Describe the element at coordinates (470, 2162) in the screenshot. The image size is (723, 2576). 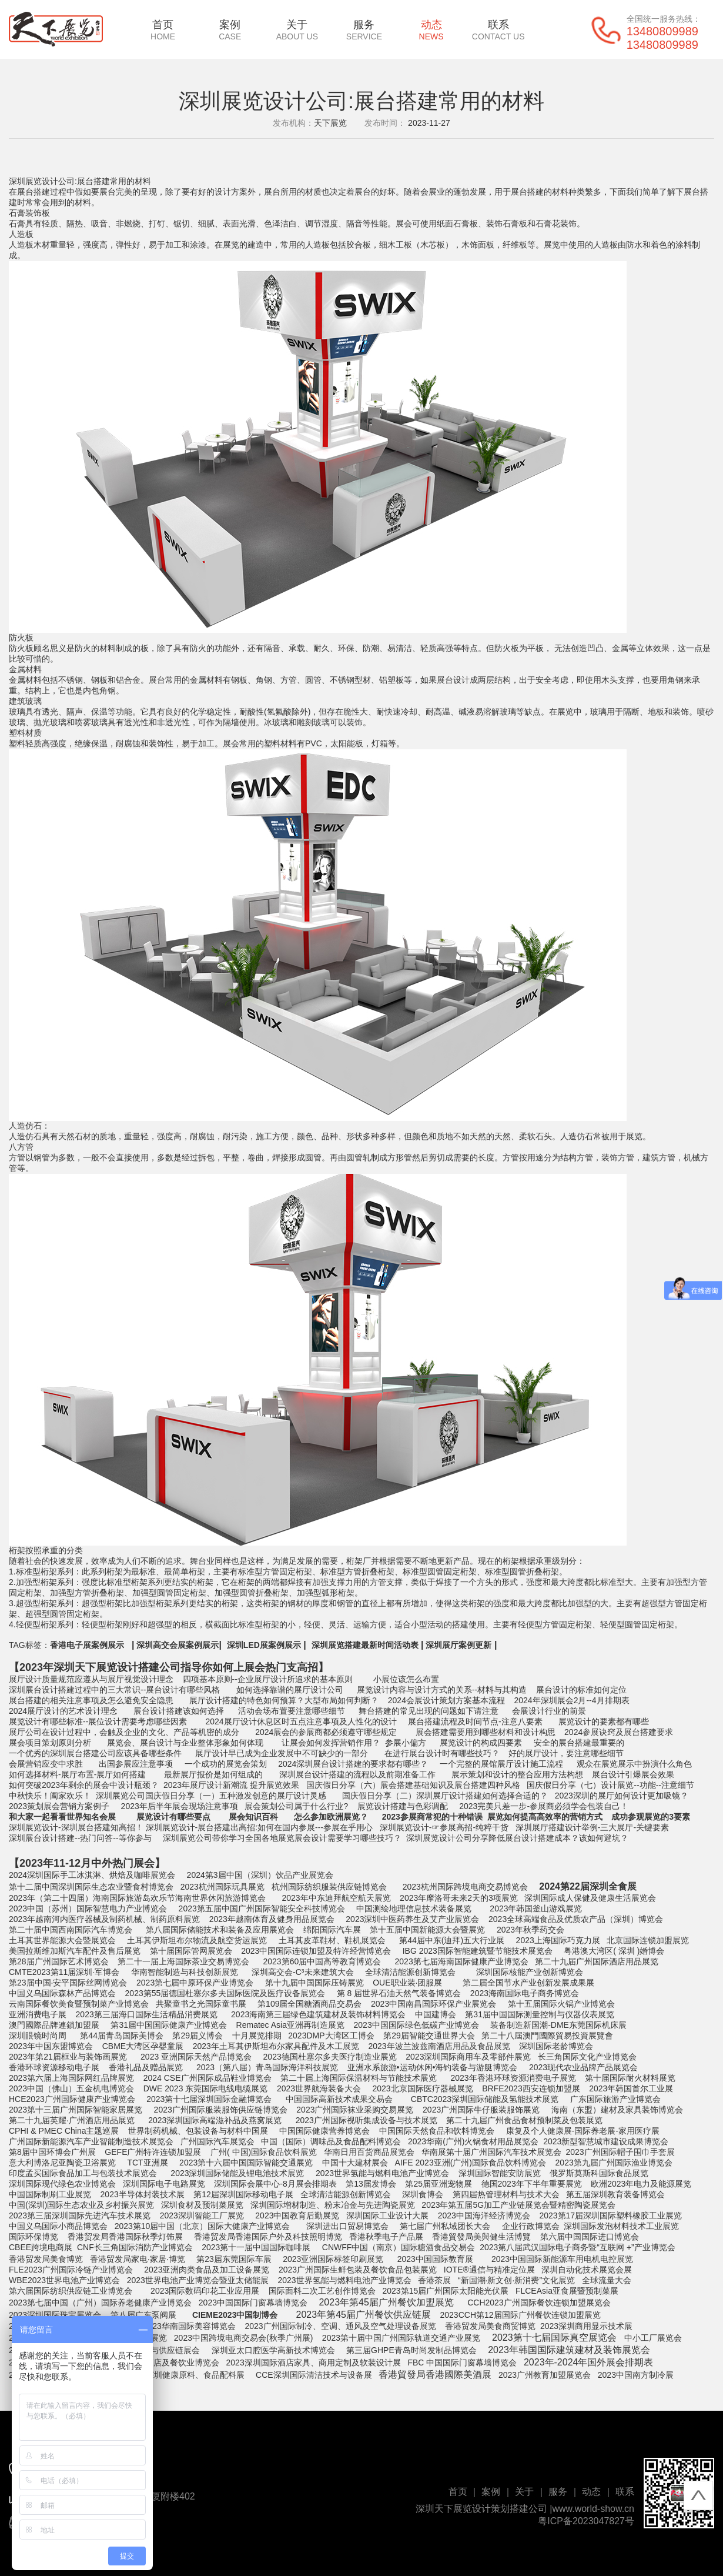
I see `AIFE 2023亚洲(广州)国际食品饮料博览会` at that location.